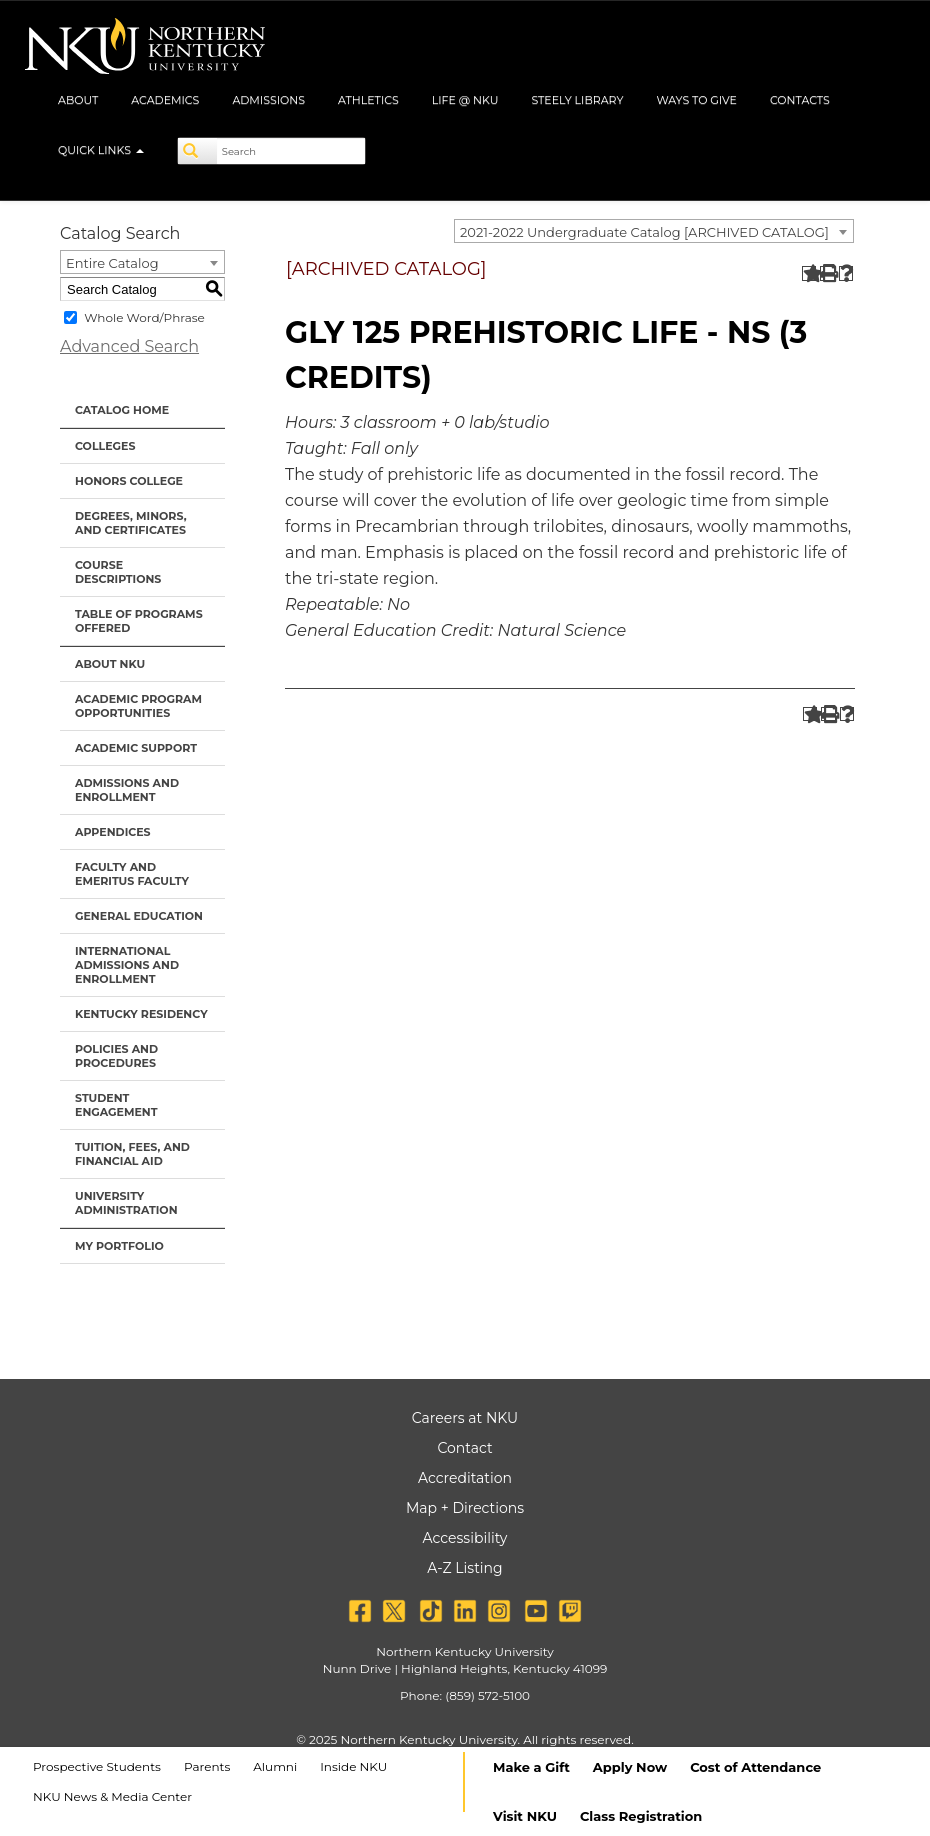 The image size is (930, 1836). I want to click on Ways to Give, so click(696, 100).